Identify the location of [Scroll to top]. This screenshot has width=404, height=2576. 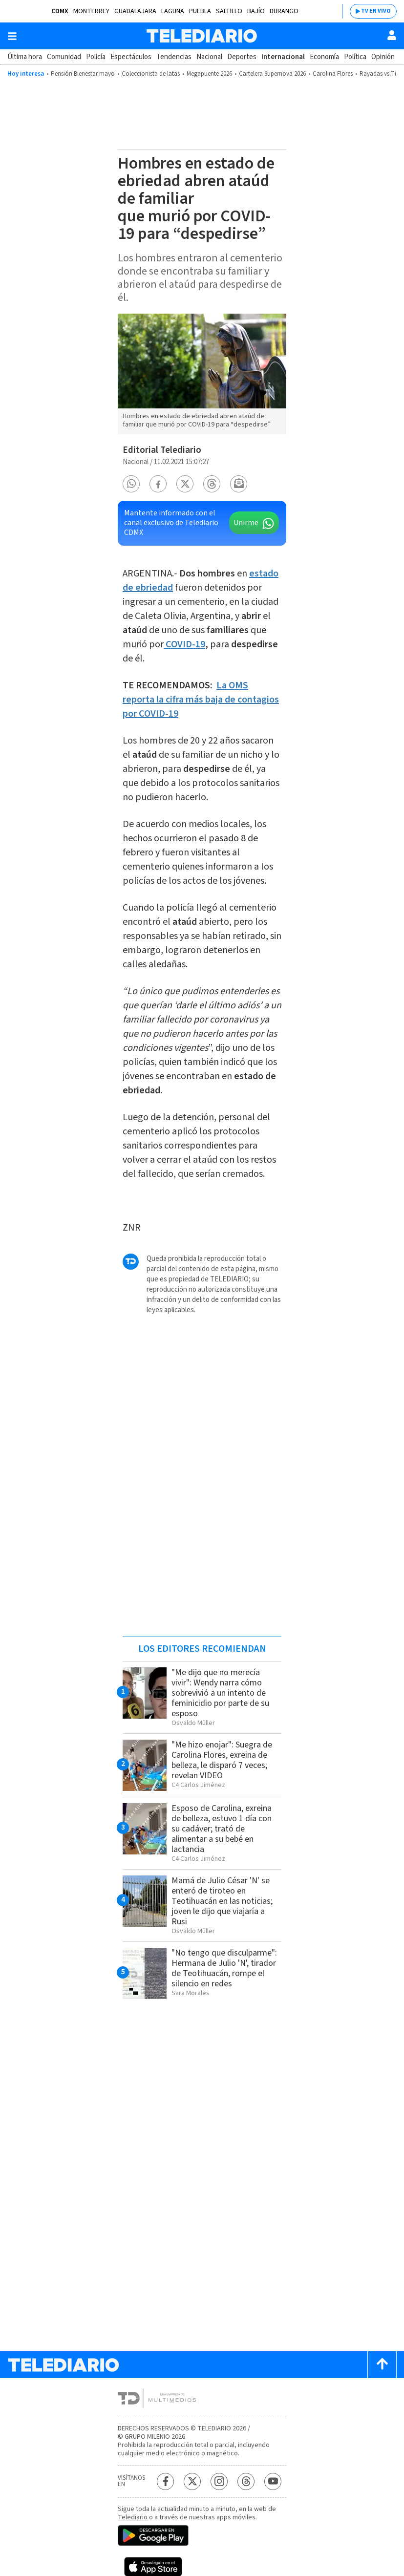
(382, 2364).